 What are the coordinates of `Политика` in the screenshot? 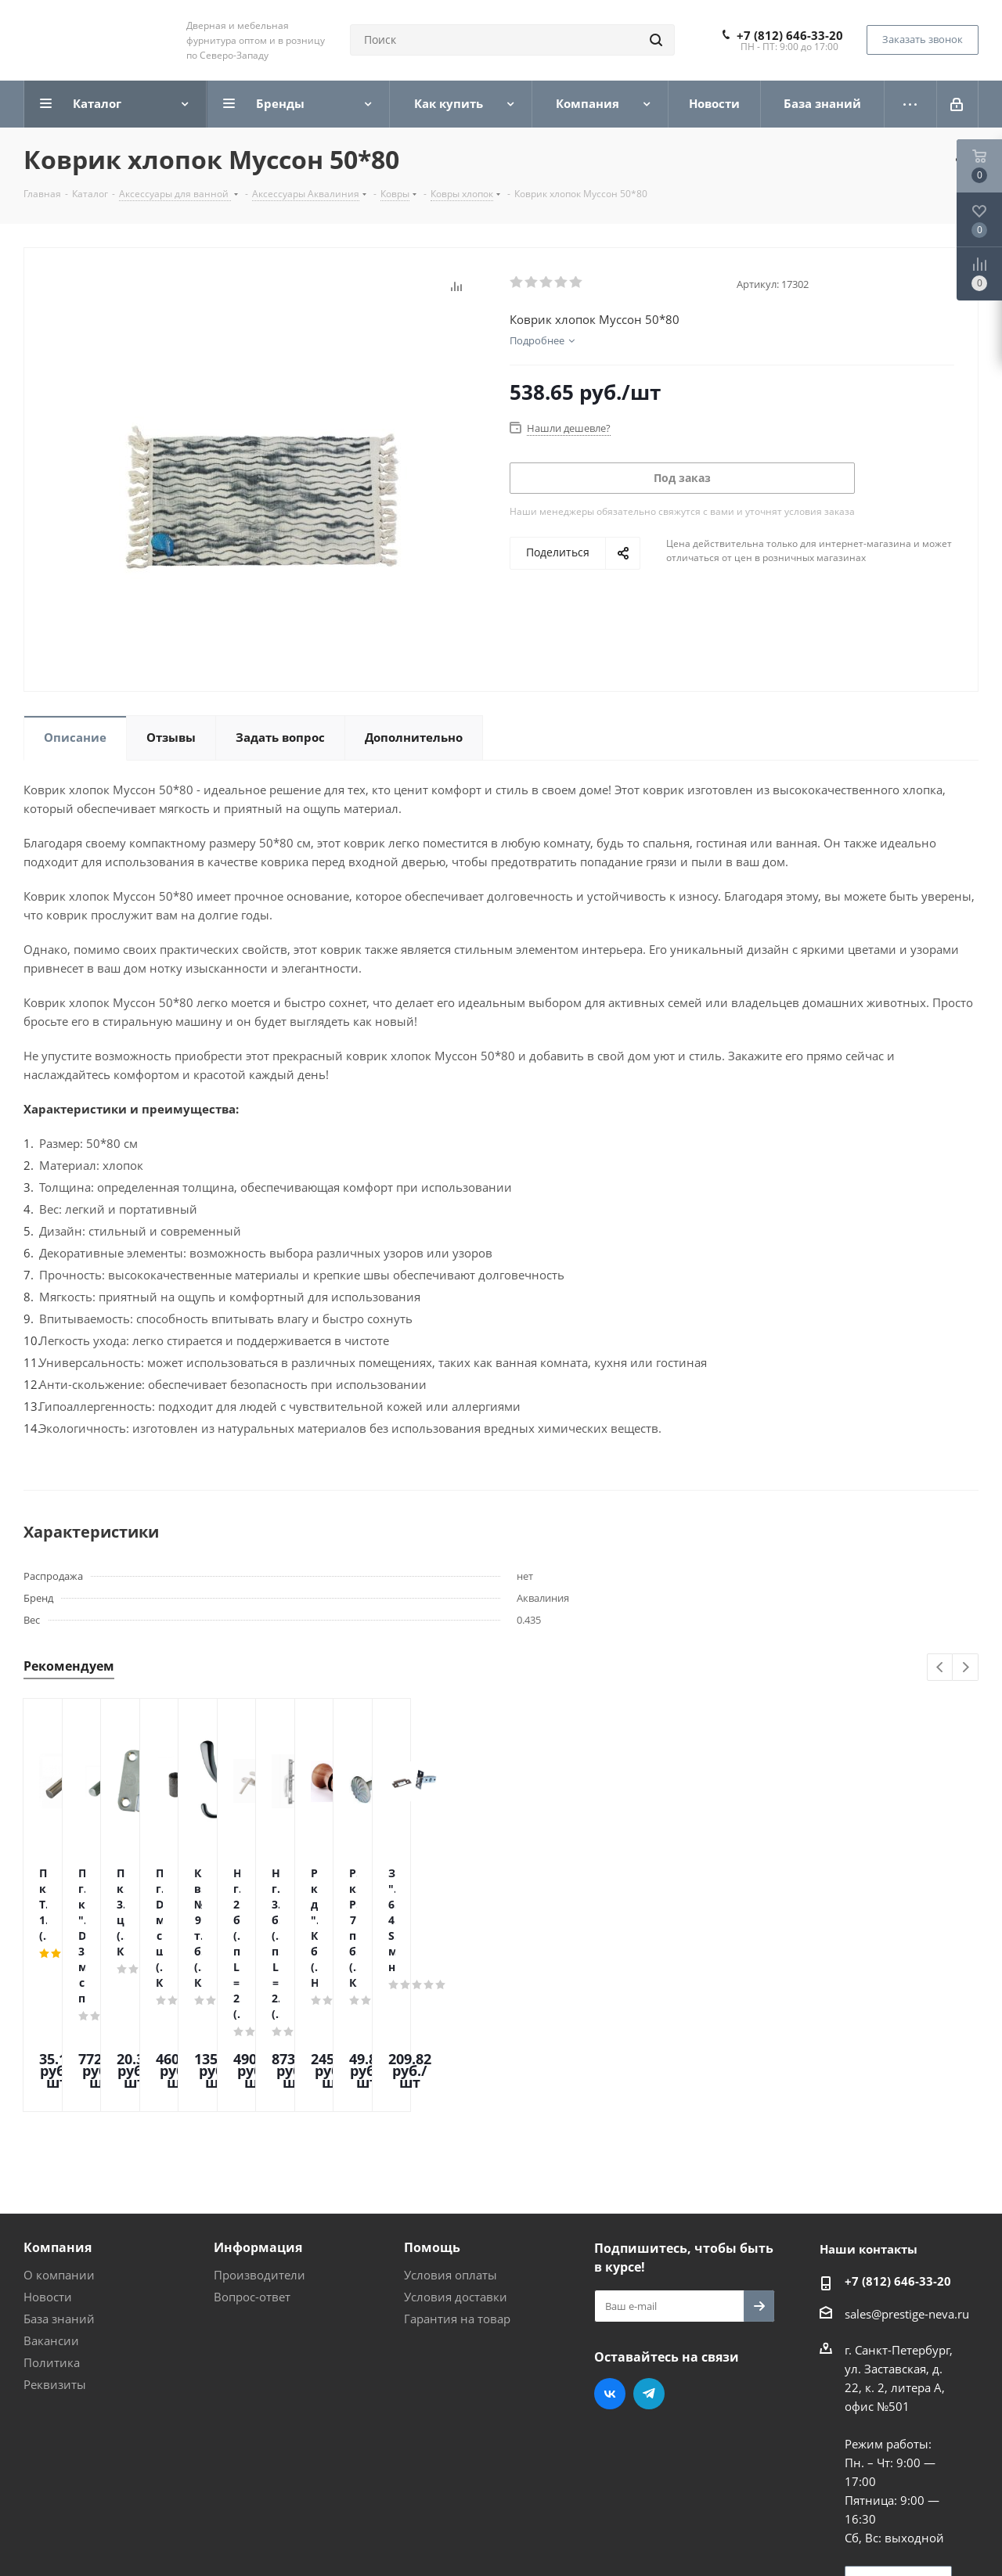 It's located at (51, 2229).